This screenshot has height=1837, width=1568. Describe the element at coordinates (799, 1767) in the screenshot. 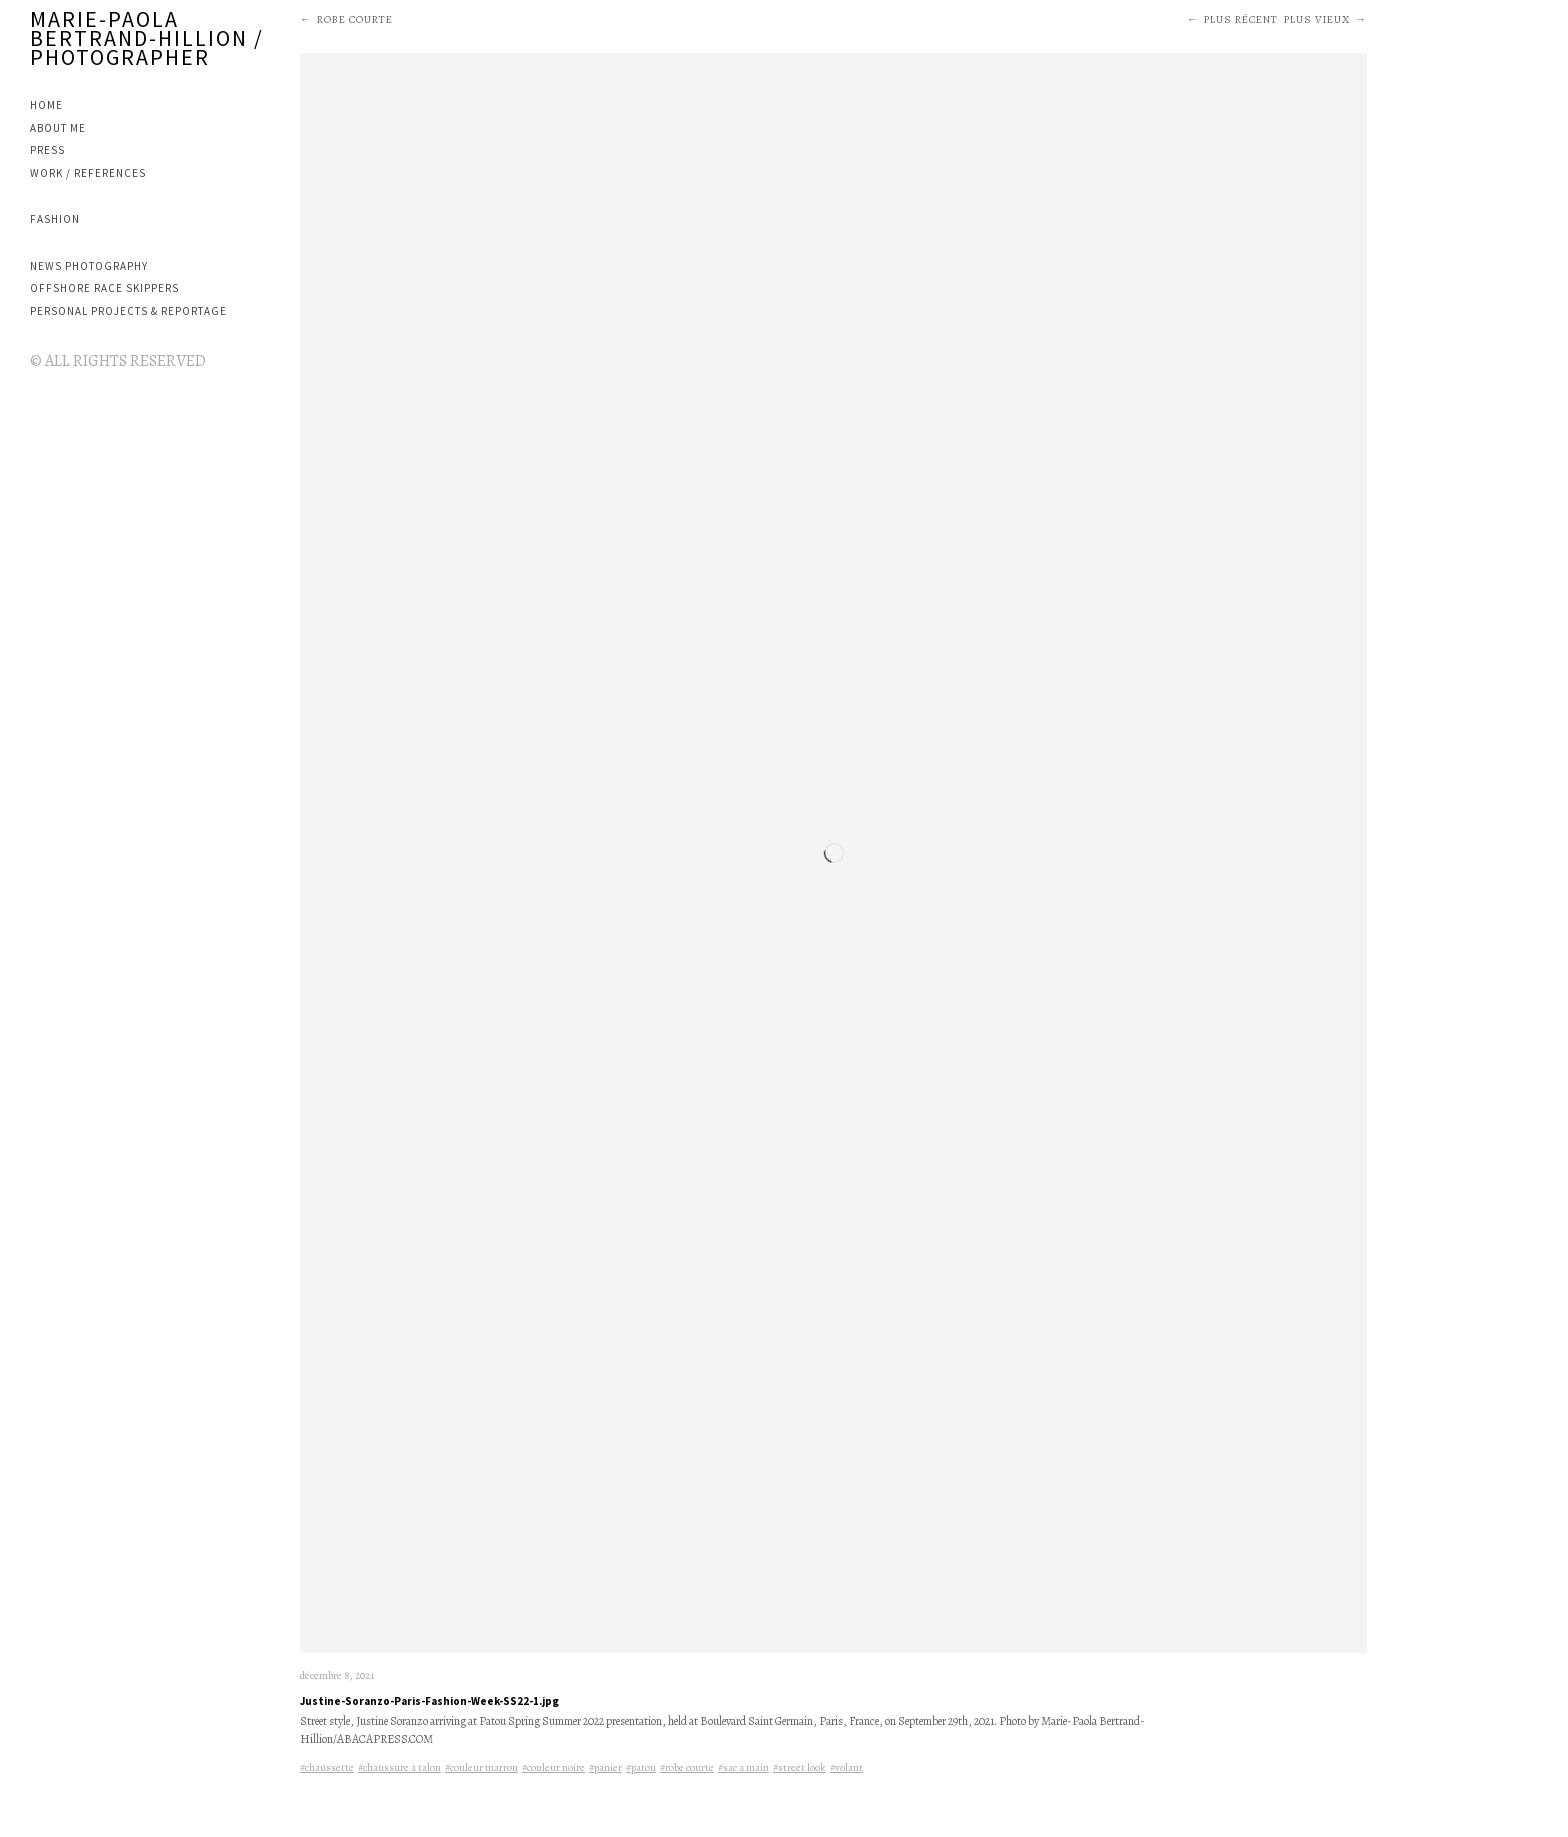

I see `#street look` at that location.